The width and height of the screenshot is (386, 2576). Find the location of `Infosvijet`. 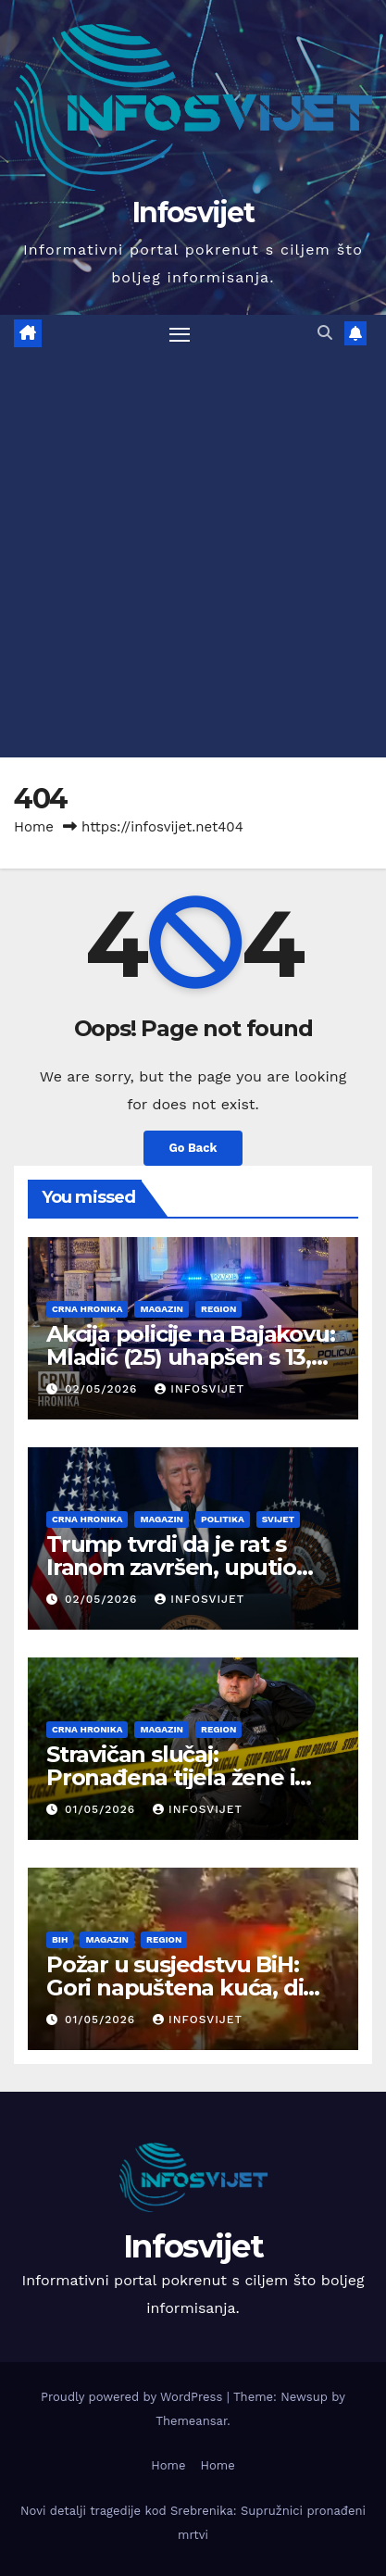

Infosvijet is located at coordinates (193, 212).